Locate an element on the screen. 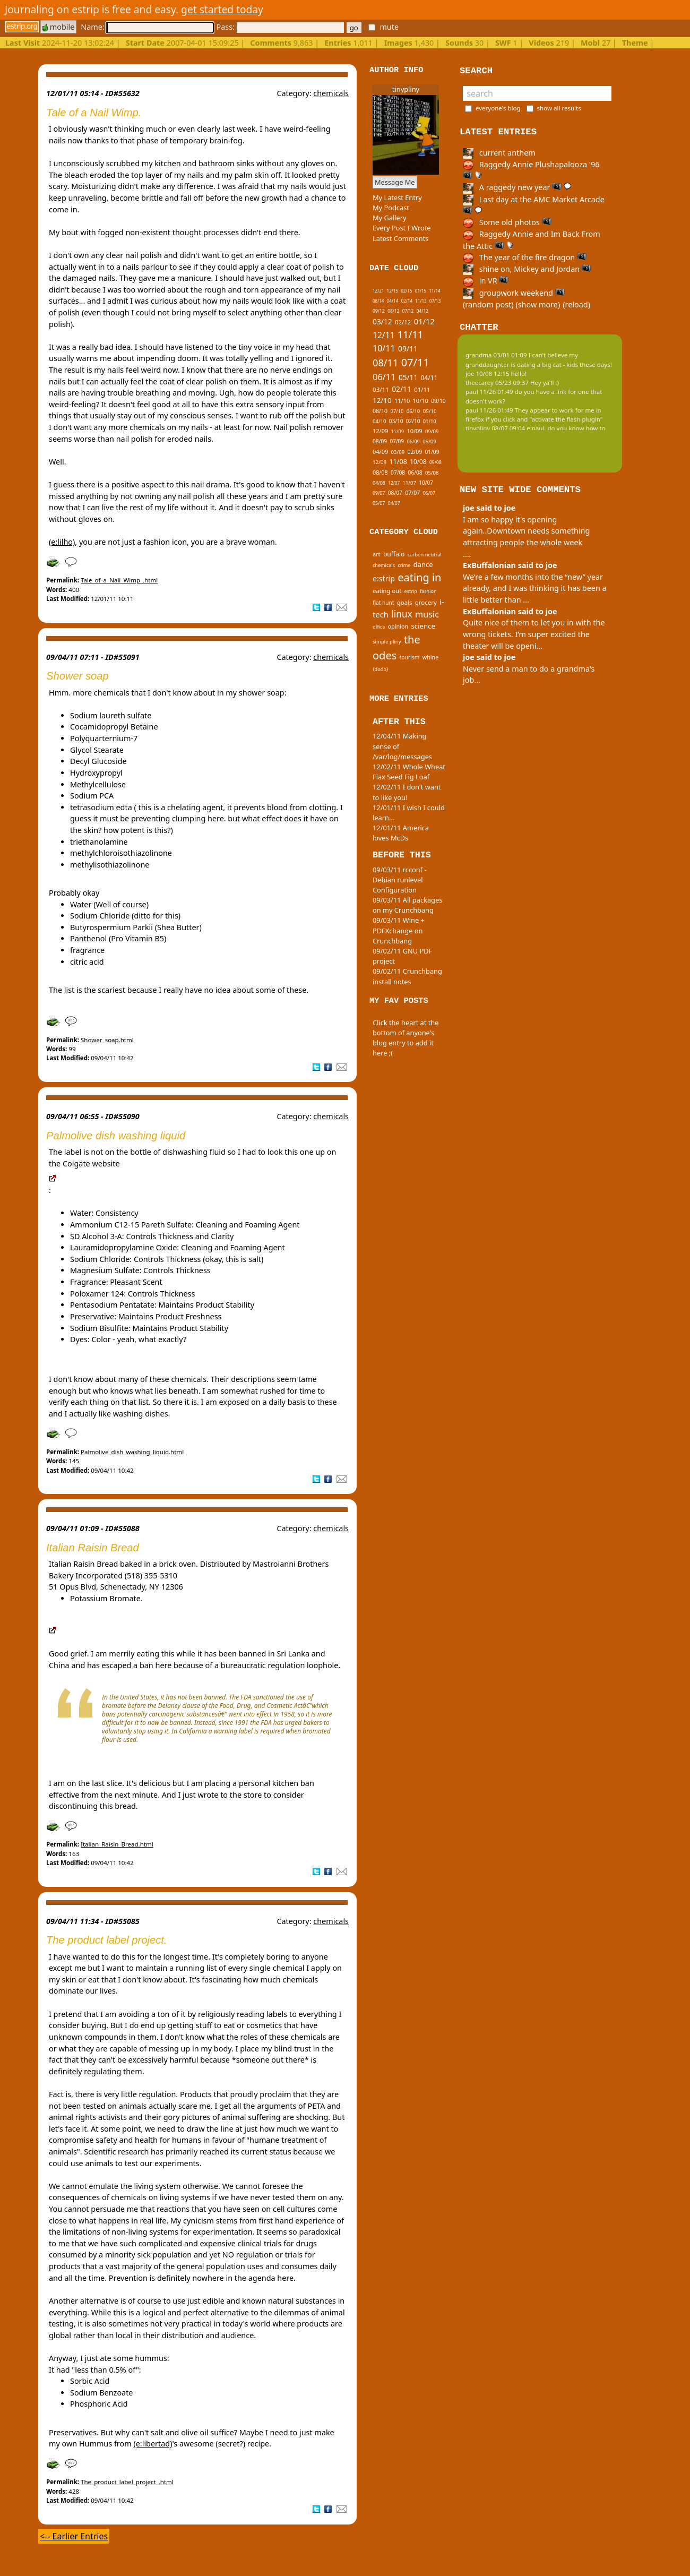 The height and width of the screenshot is (2576, 690). show all results is located at coordinates (559, 108).